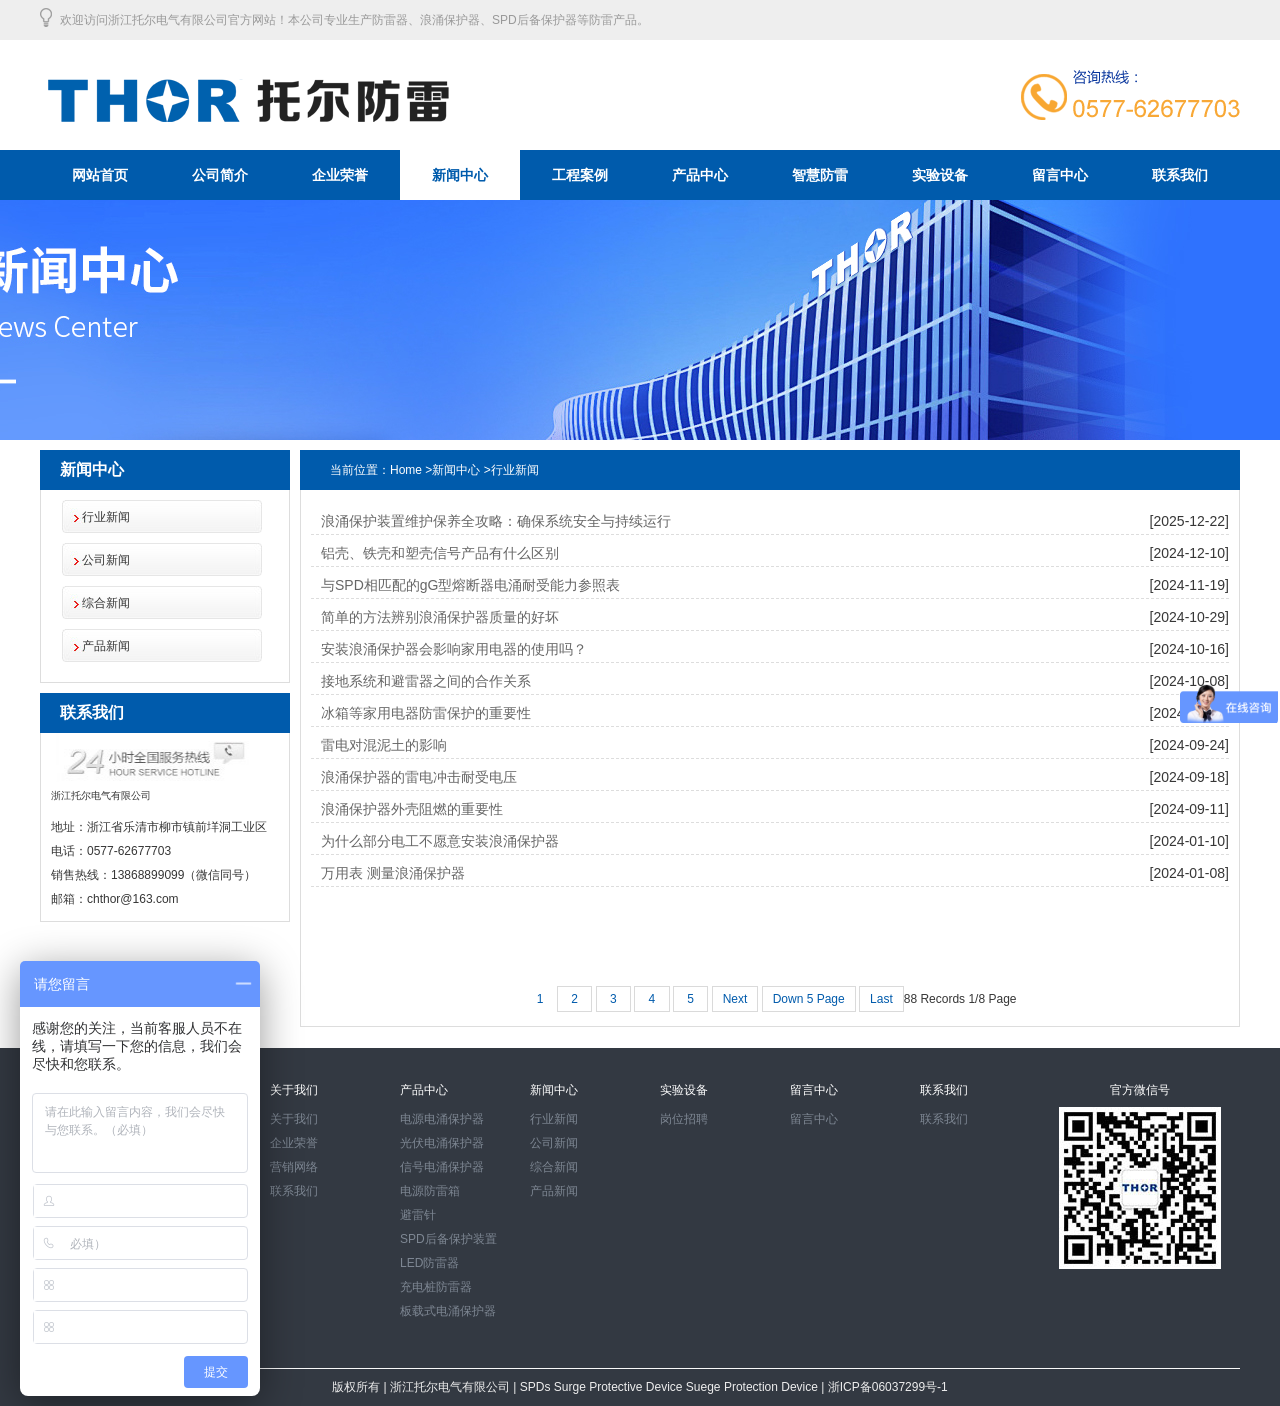 This screenshot has height=1406, width=1280. What do you see at coordinates (809, 999) in the screenshot?
I see `Down 5 Page` at bounding box center [809, 999].